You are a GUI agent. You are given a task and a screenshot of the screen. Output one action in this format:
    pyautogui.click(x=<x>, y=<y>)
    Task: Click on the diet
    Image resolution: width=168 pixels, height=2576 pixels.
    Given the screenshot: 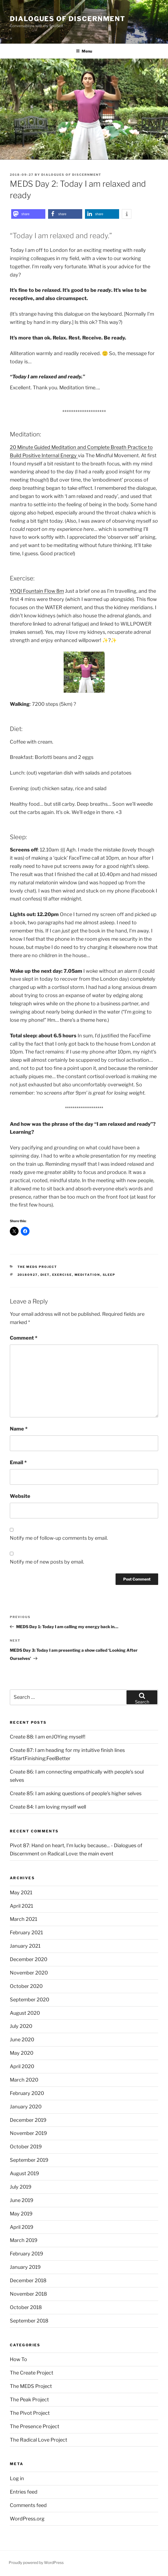 What is the action you would take?
    pyautogui.click(x=45, y=1275)
    